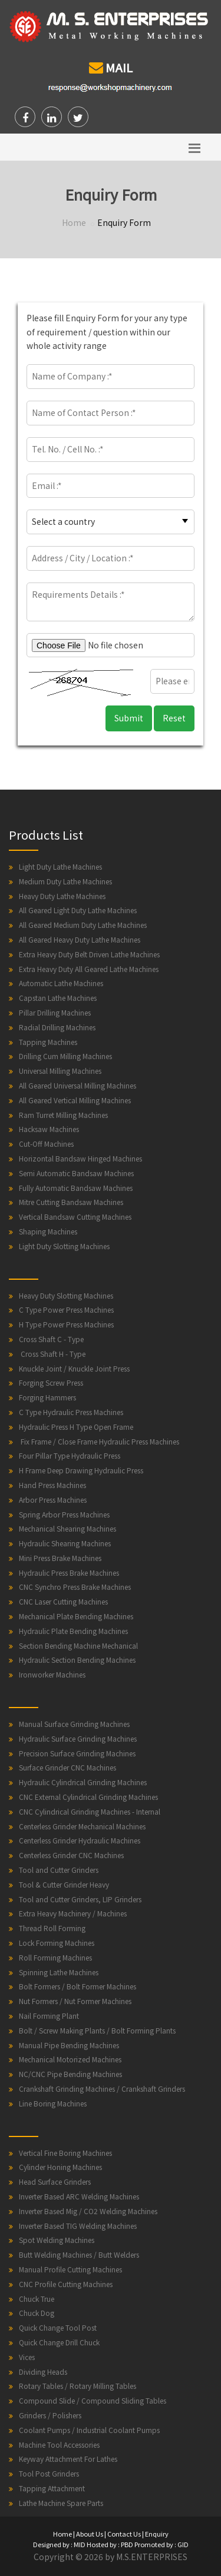  I want to click on CNC Synchro Press Brake Machines, so click(75, 1587).